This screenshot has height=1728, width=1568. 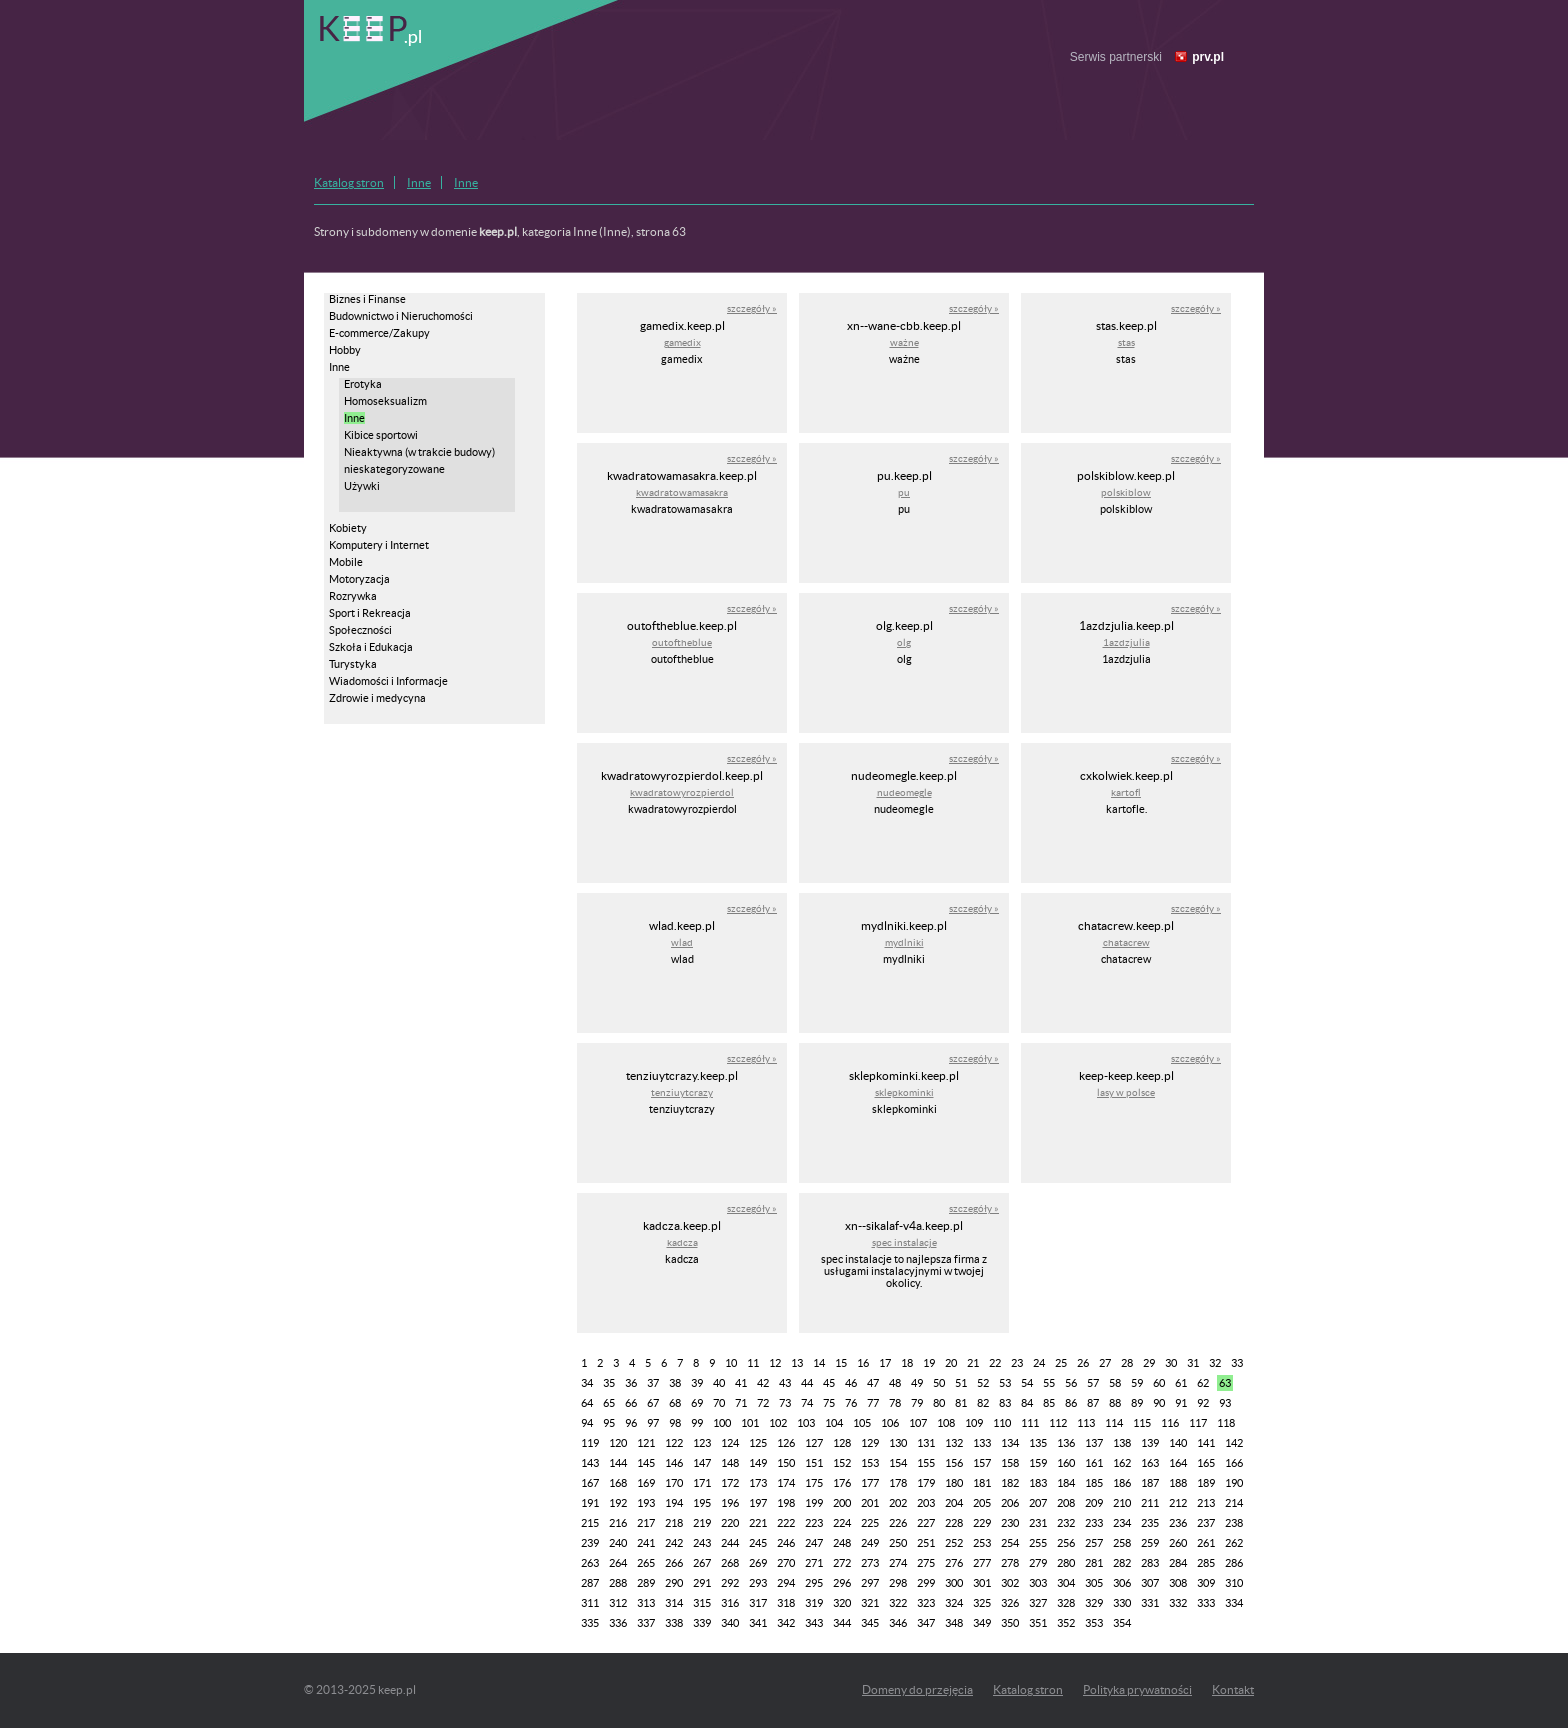 What do you see at coordinates (904, 1092) in the screenshot?
I see `sklepkominki` at bounding box center [904, 1092].